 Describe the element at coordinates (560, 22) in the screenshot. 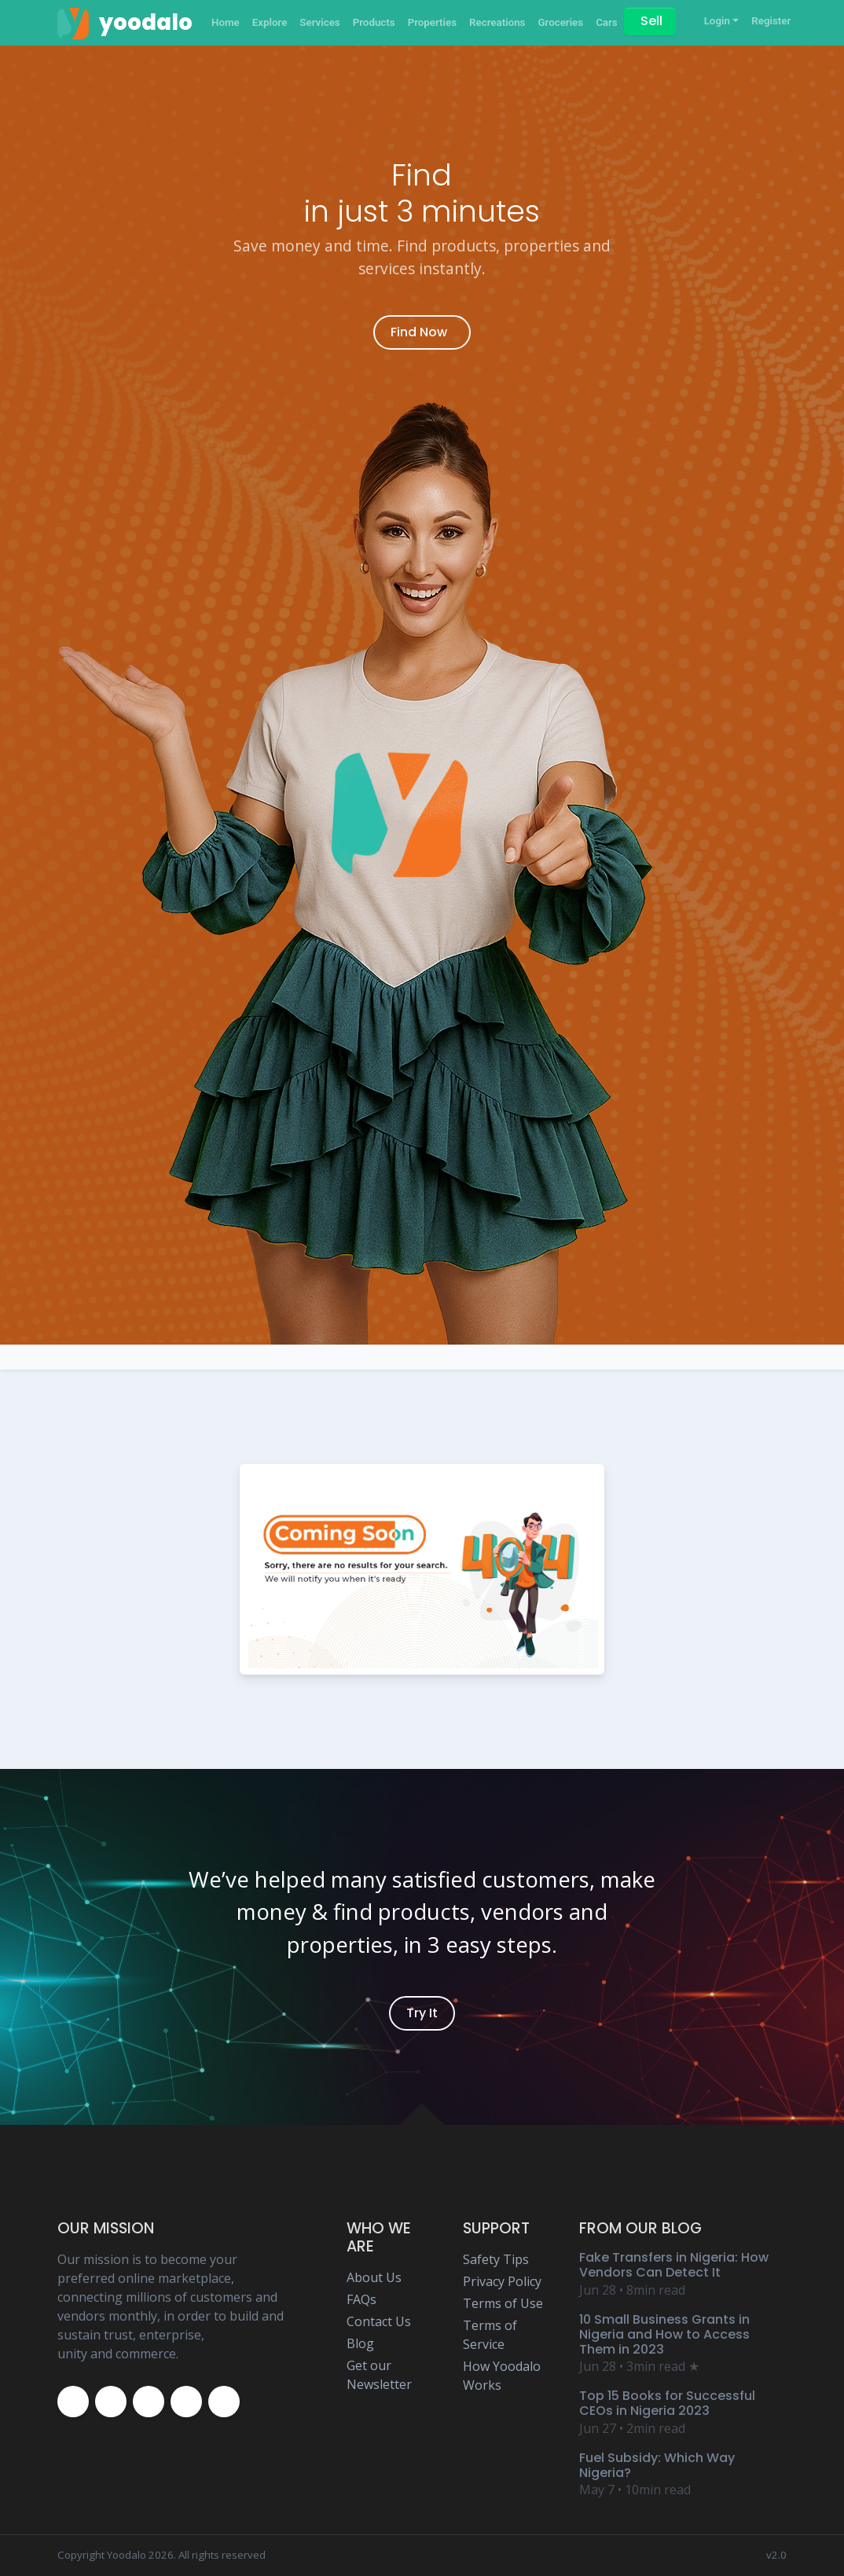

I see `Groceries [Yoodalo Groceries]` at that location.